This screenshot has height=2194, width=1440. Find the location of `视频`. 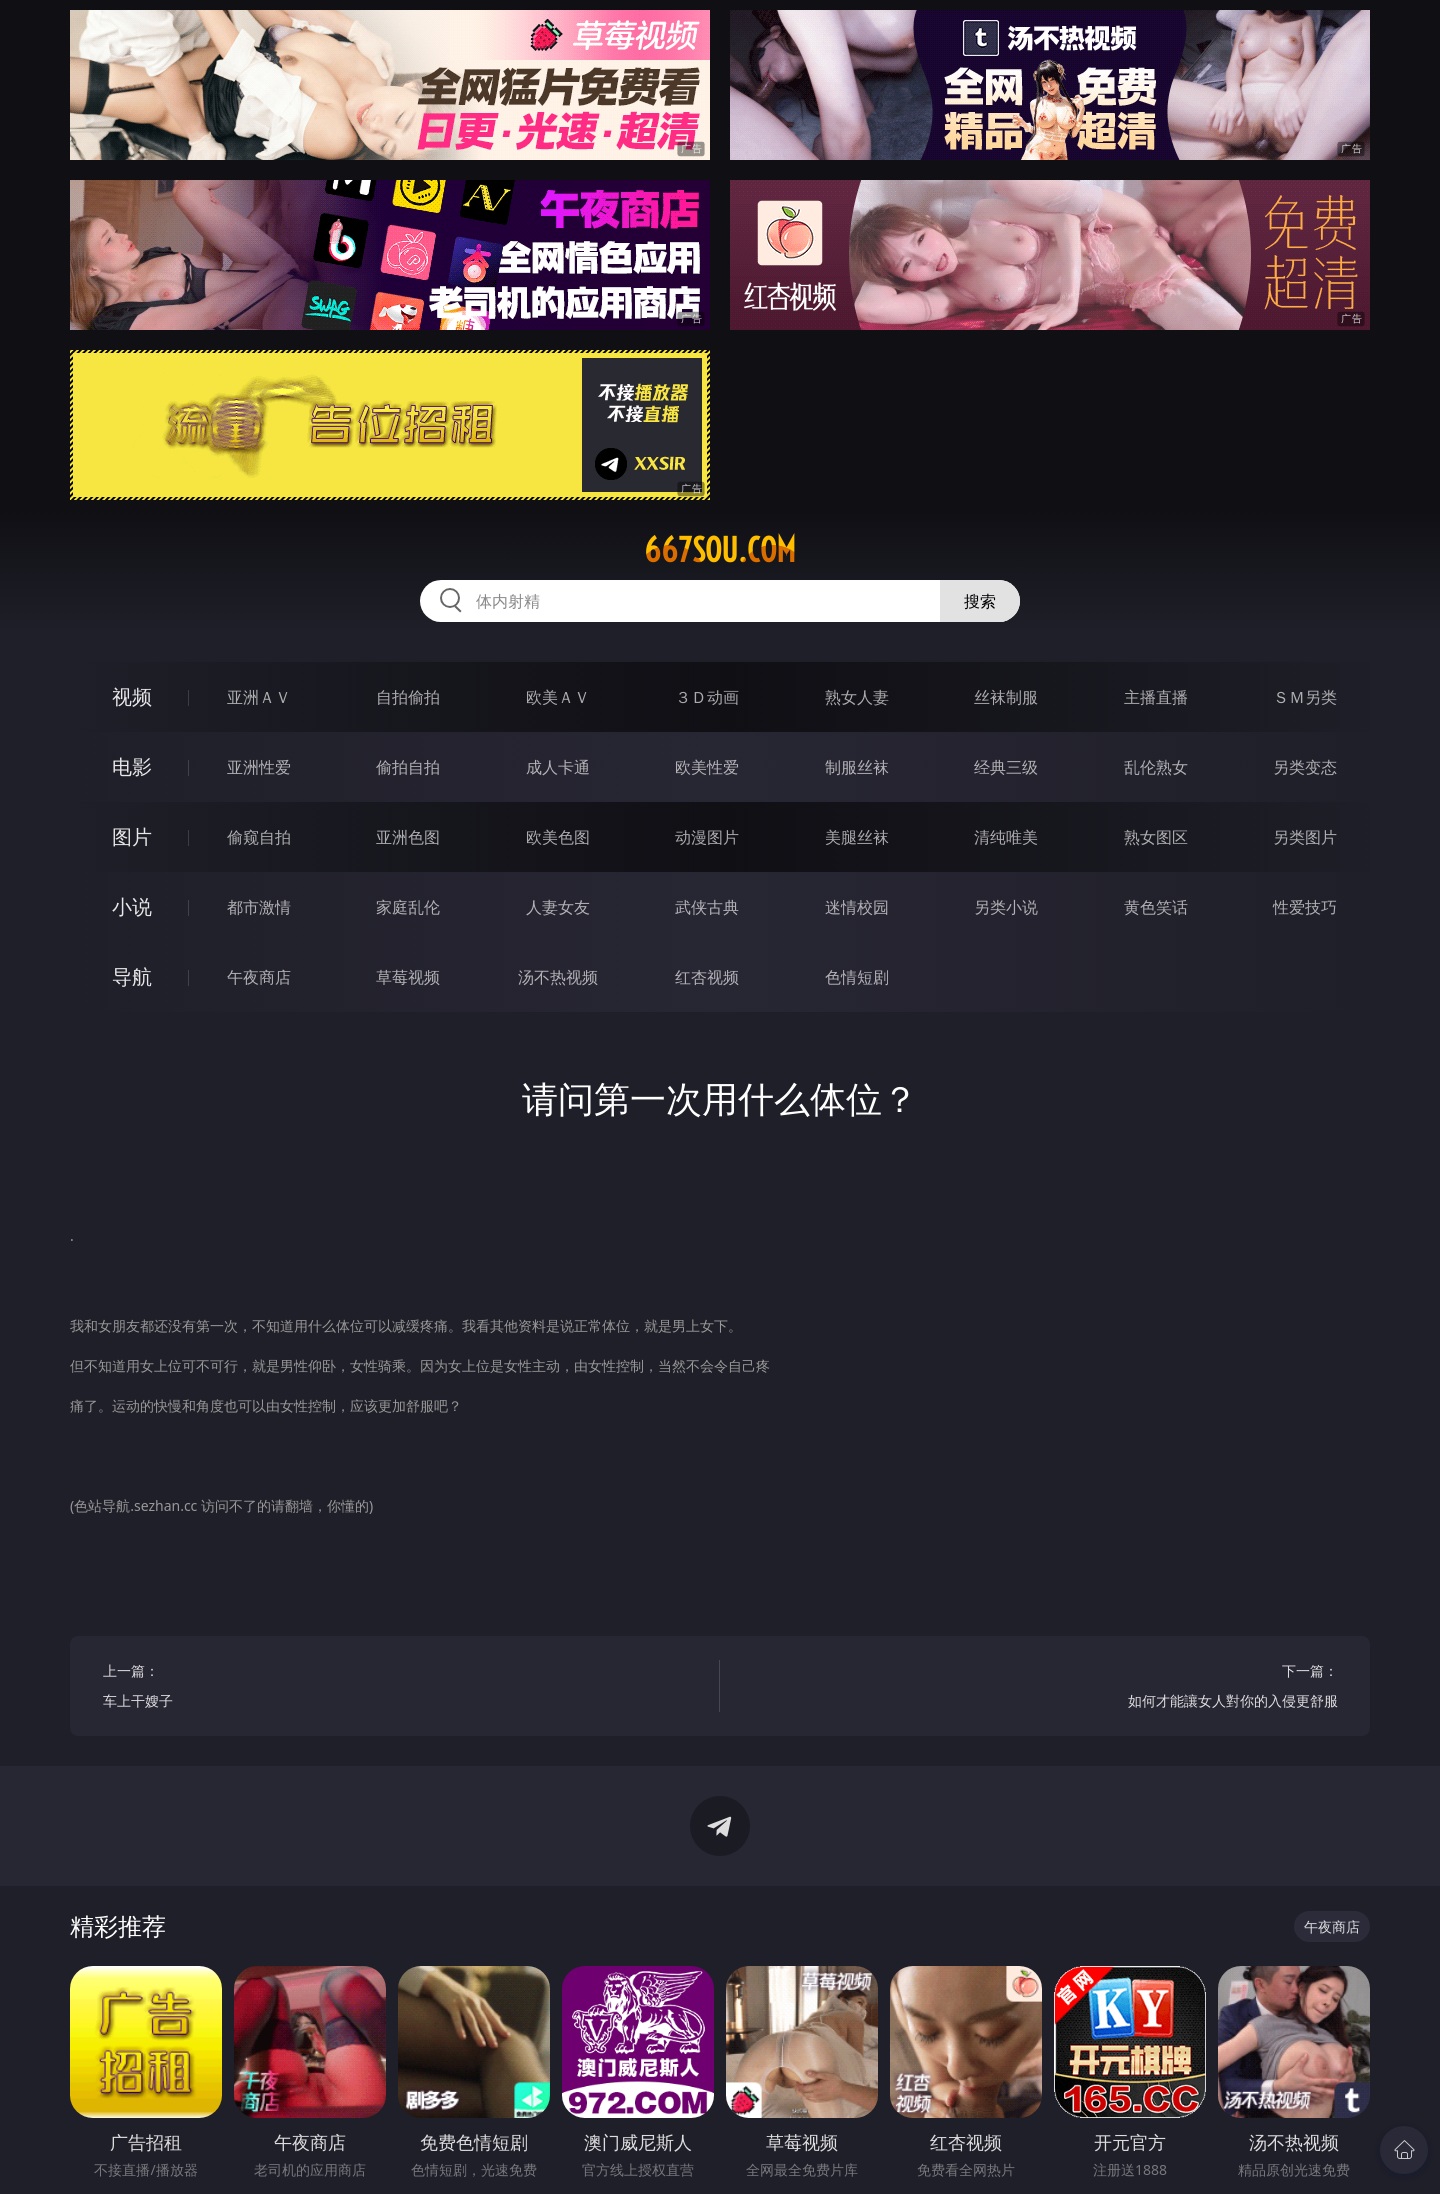

视频 is located at coordinates (132, 696).